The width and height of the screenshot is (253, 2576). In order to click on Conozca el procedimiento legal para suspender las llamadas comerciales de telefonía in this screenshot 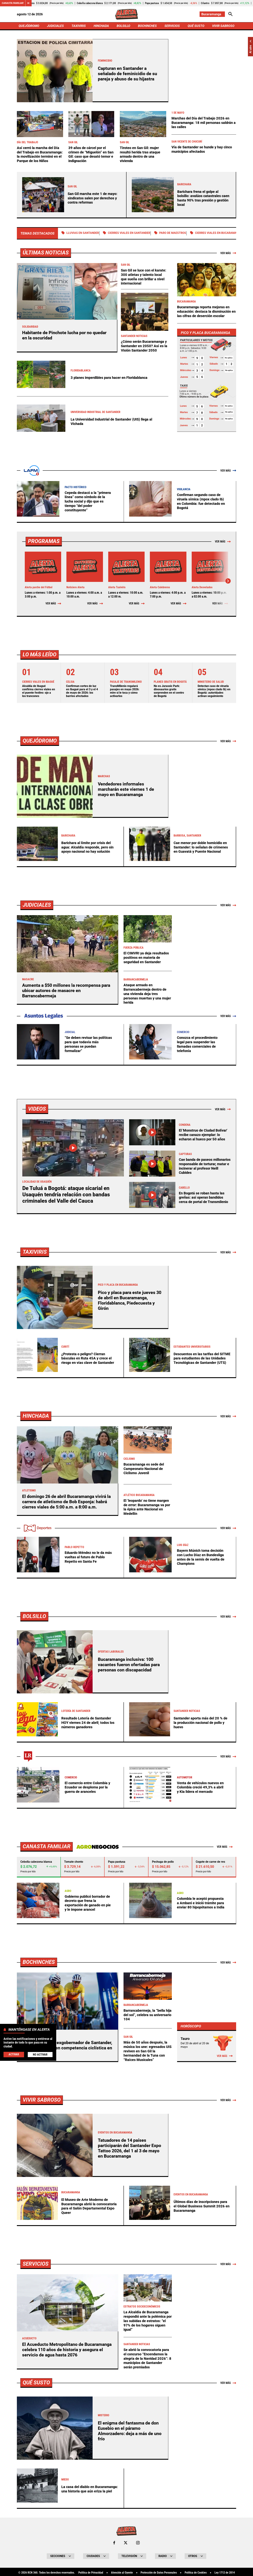, I will do `click(197, 1043)`.